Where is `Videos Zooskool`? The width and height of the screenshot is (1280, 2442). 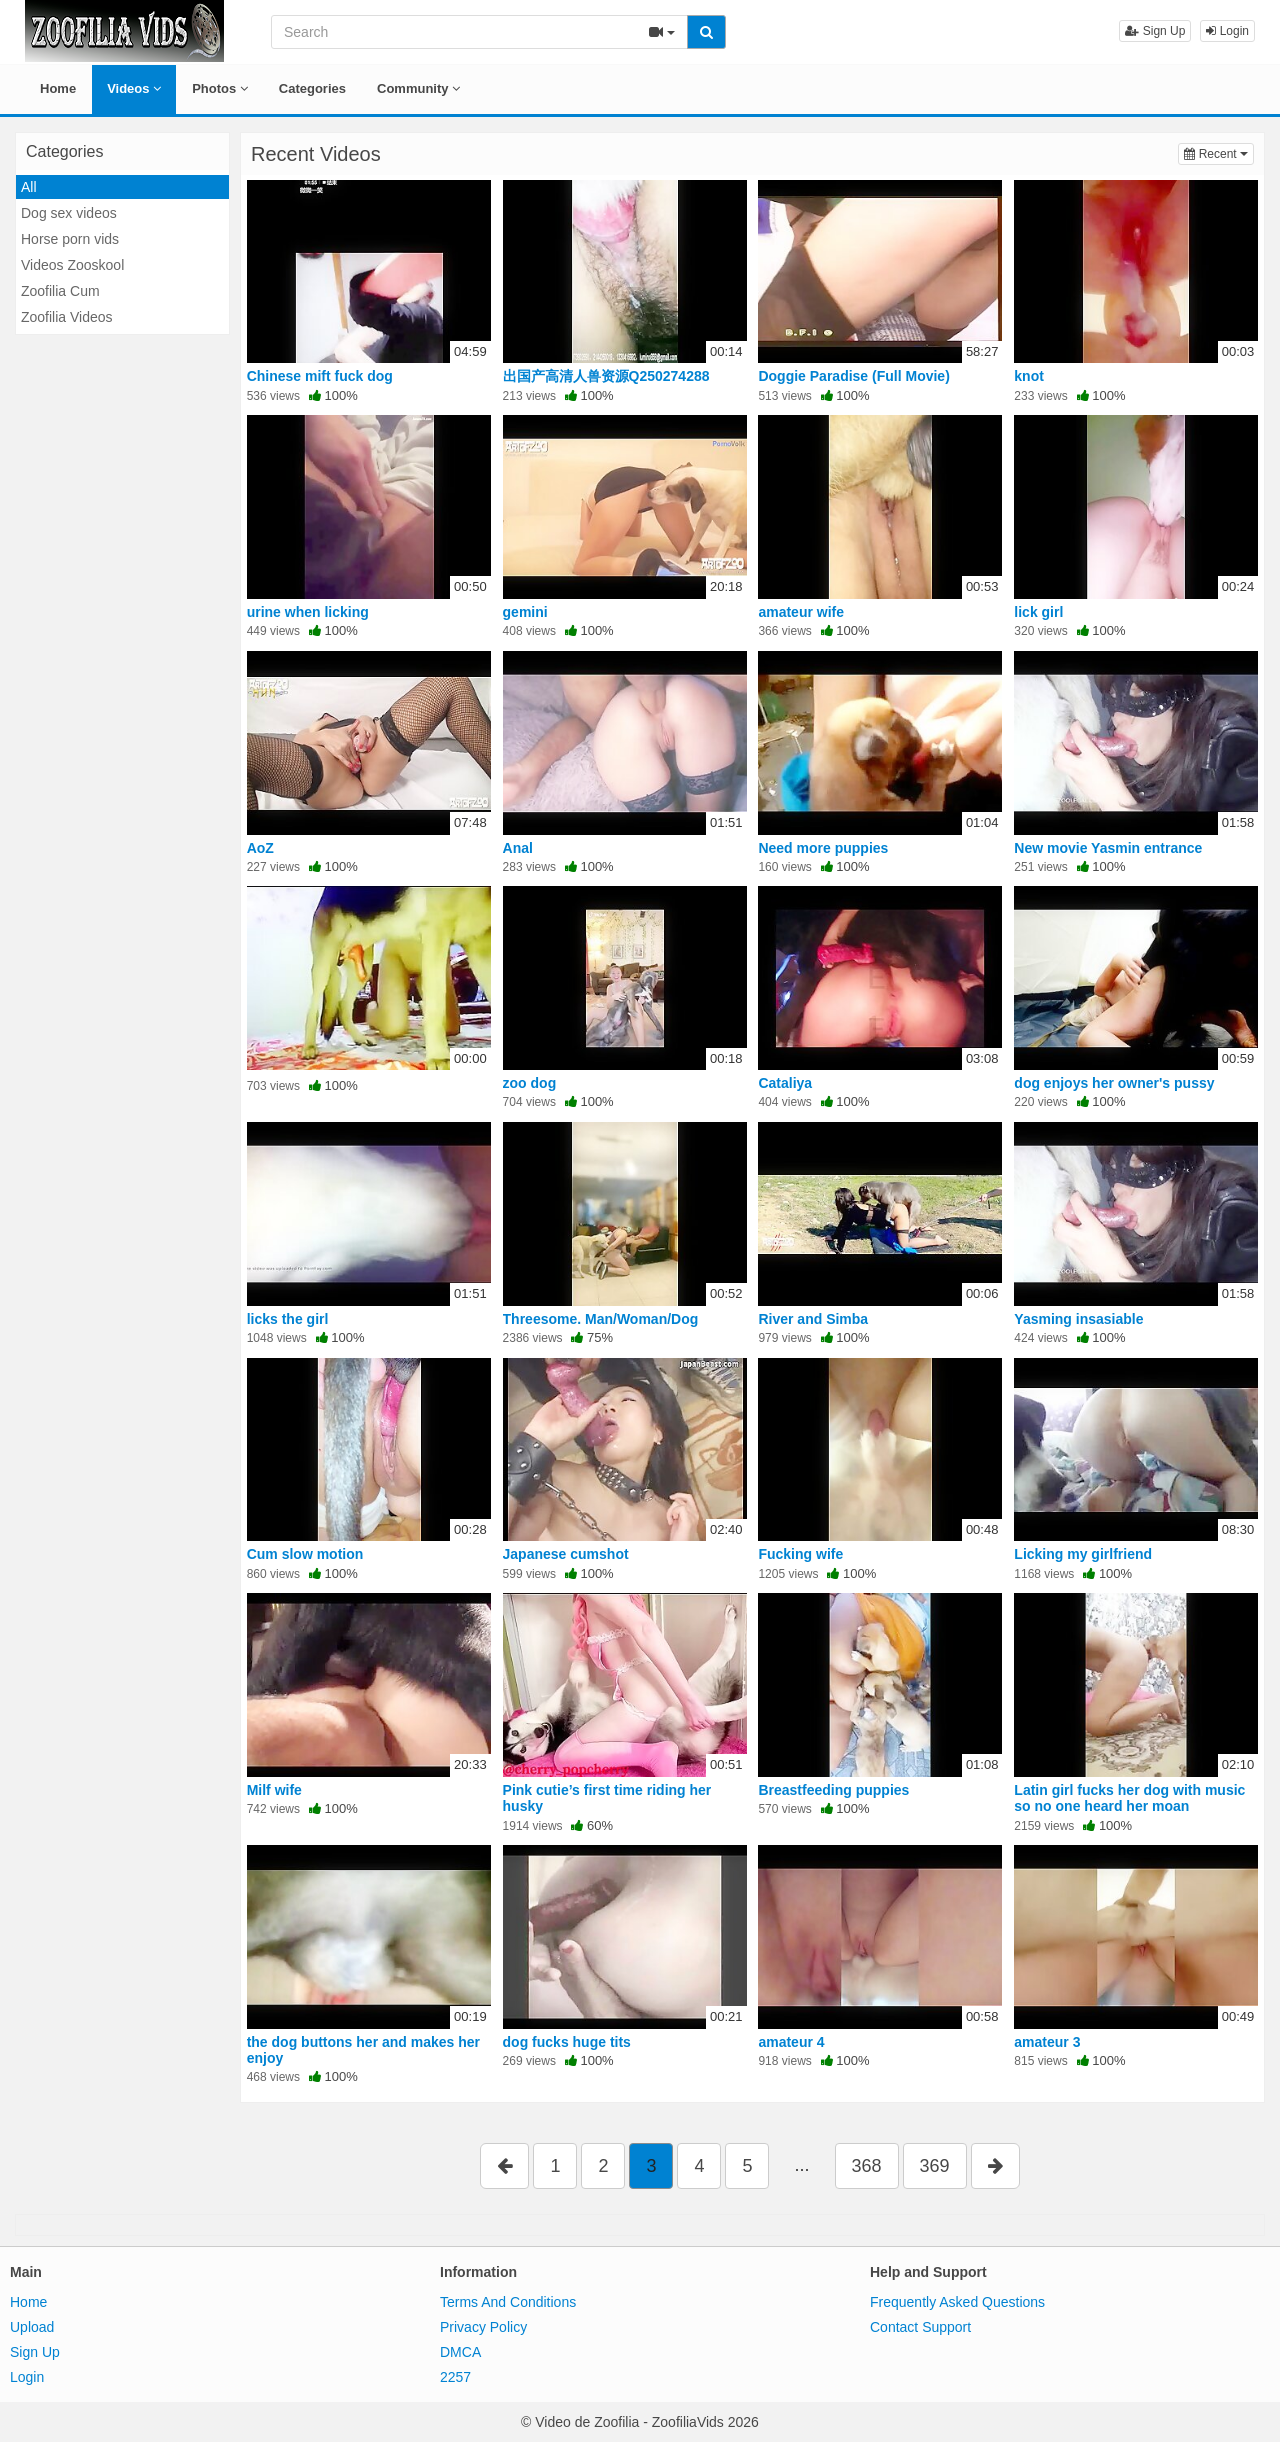
Videos Zooskool is located at coordinates (72, 265).